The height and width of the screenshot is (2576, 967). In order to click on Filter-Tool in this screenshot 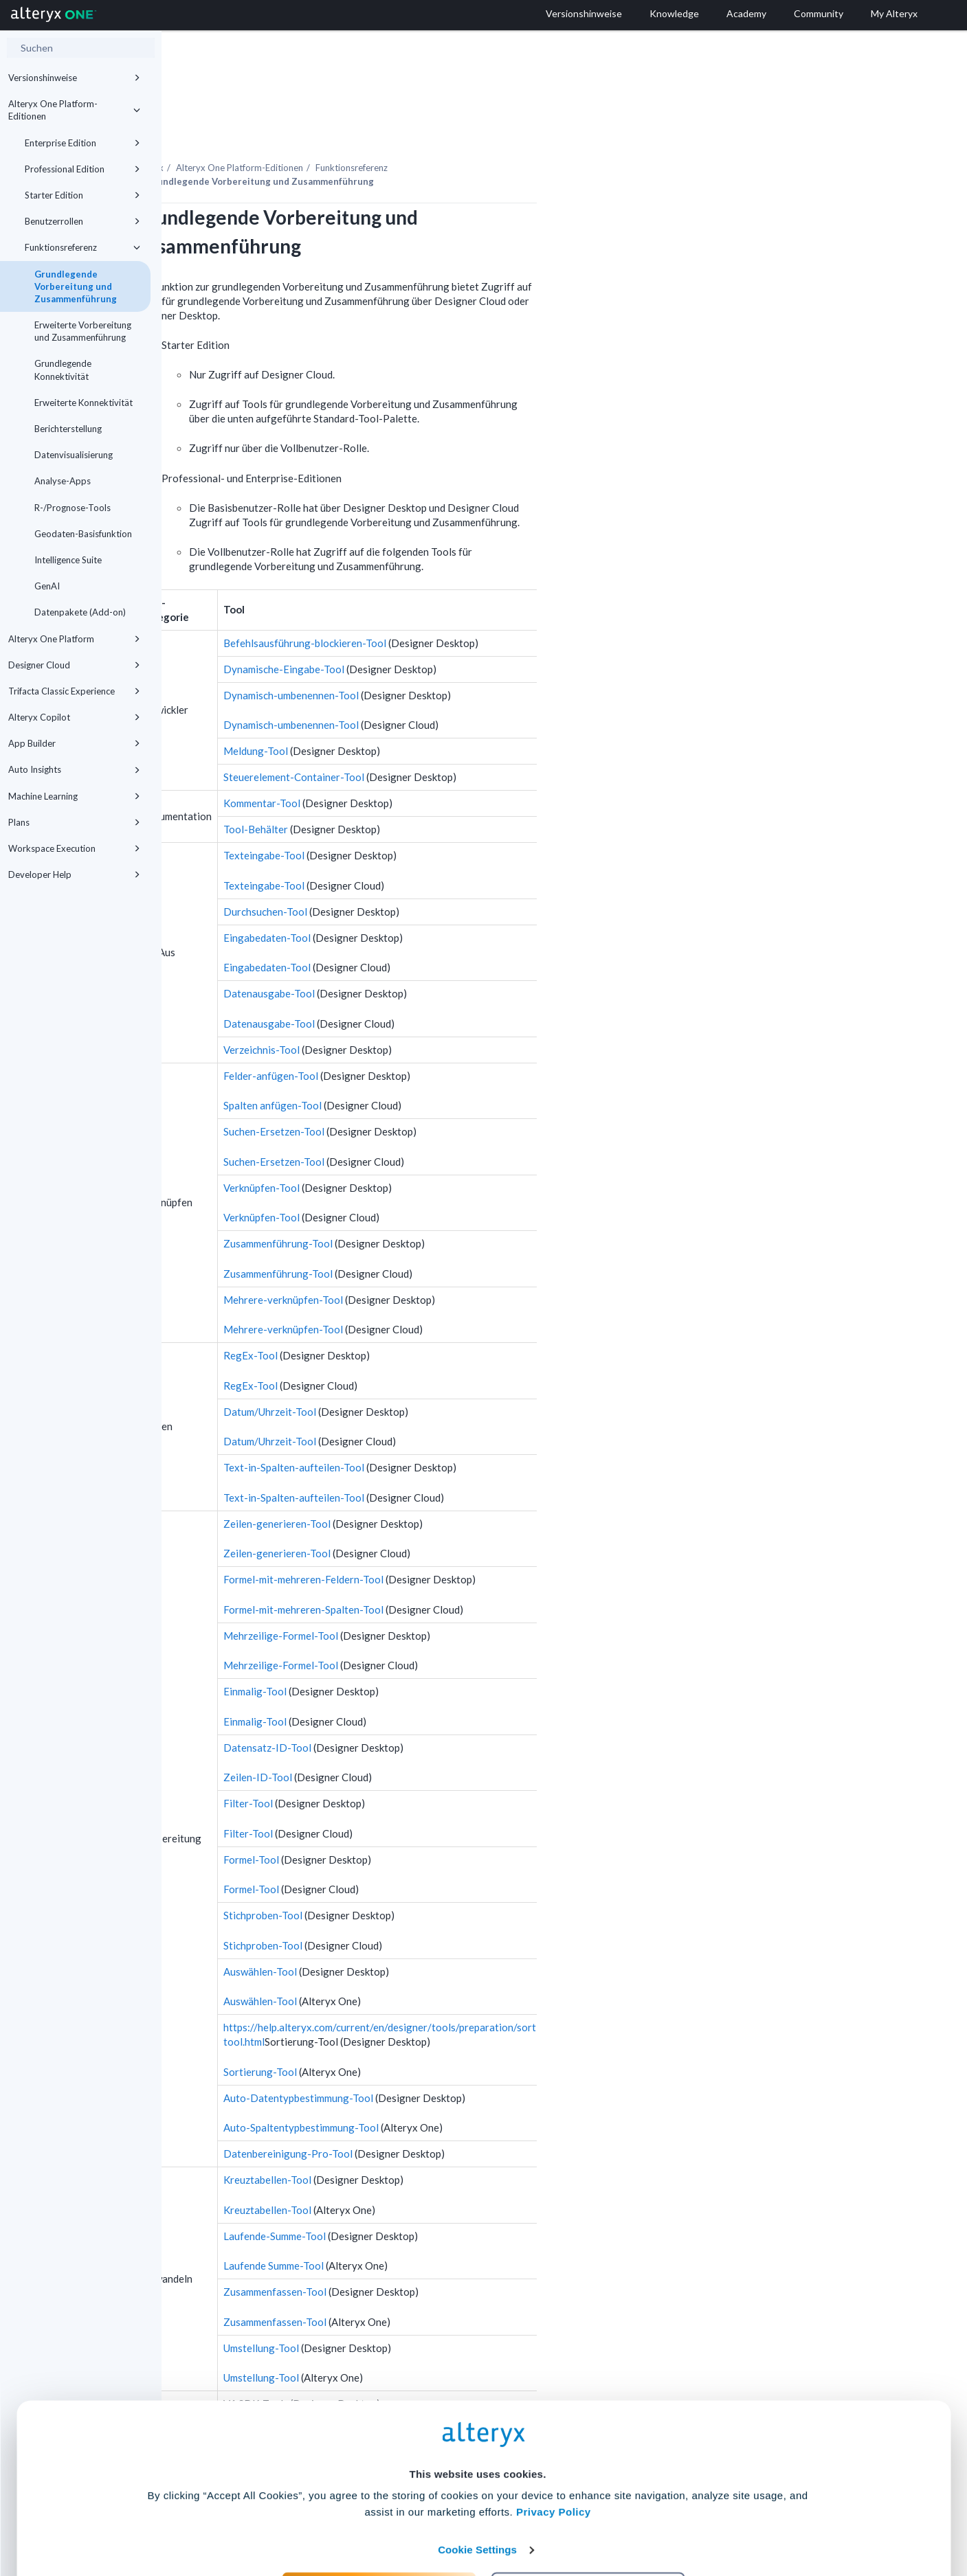, I will do `click(409, 1765)`.